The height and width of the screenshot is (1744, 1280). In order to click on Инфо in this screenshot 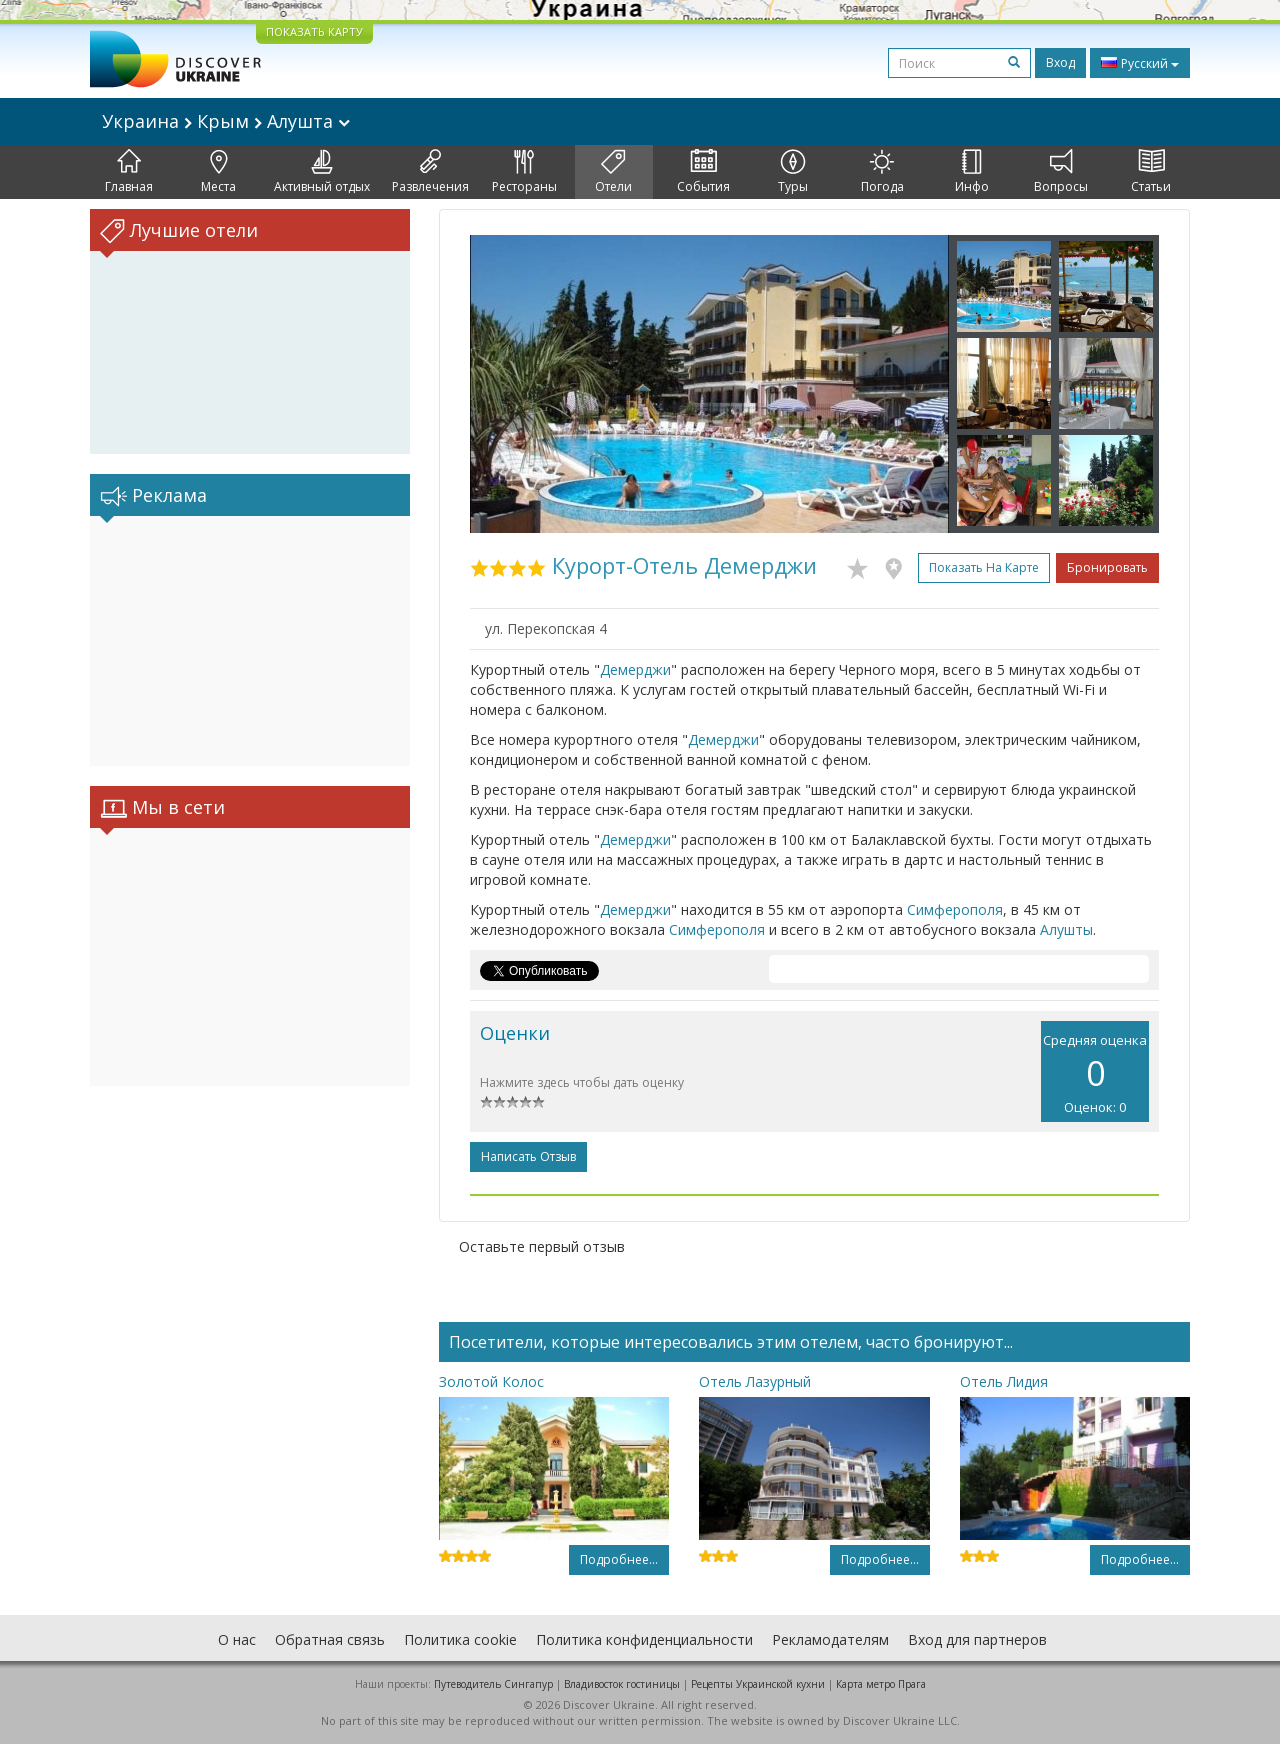, I will do `click(972, 172)`.